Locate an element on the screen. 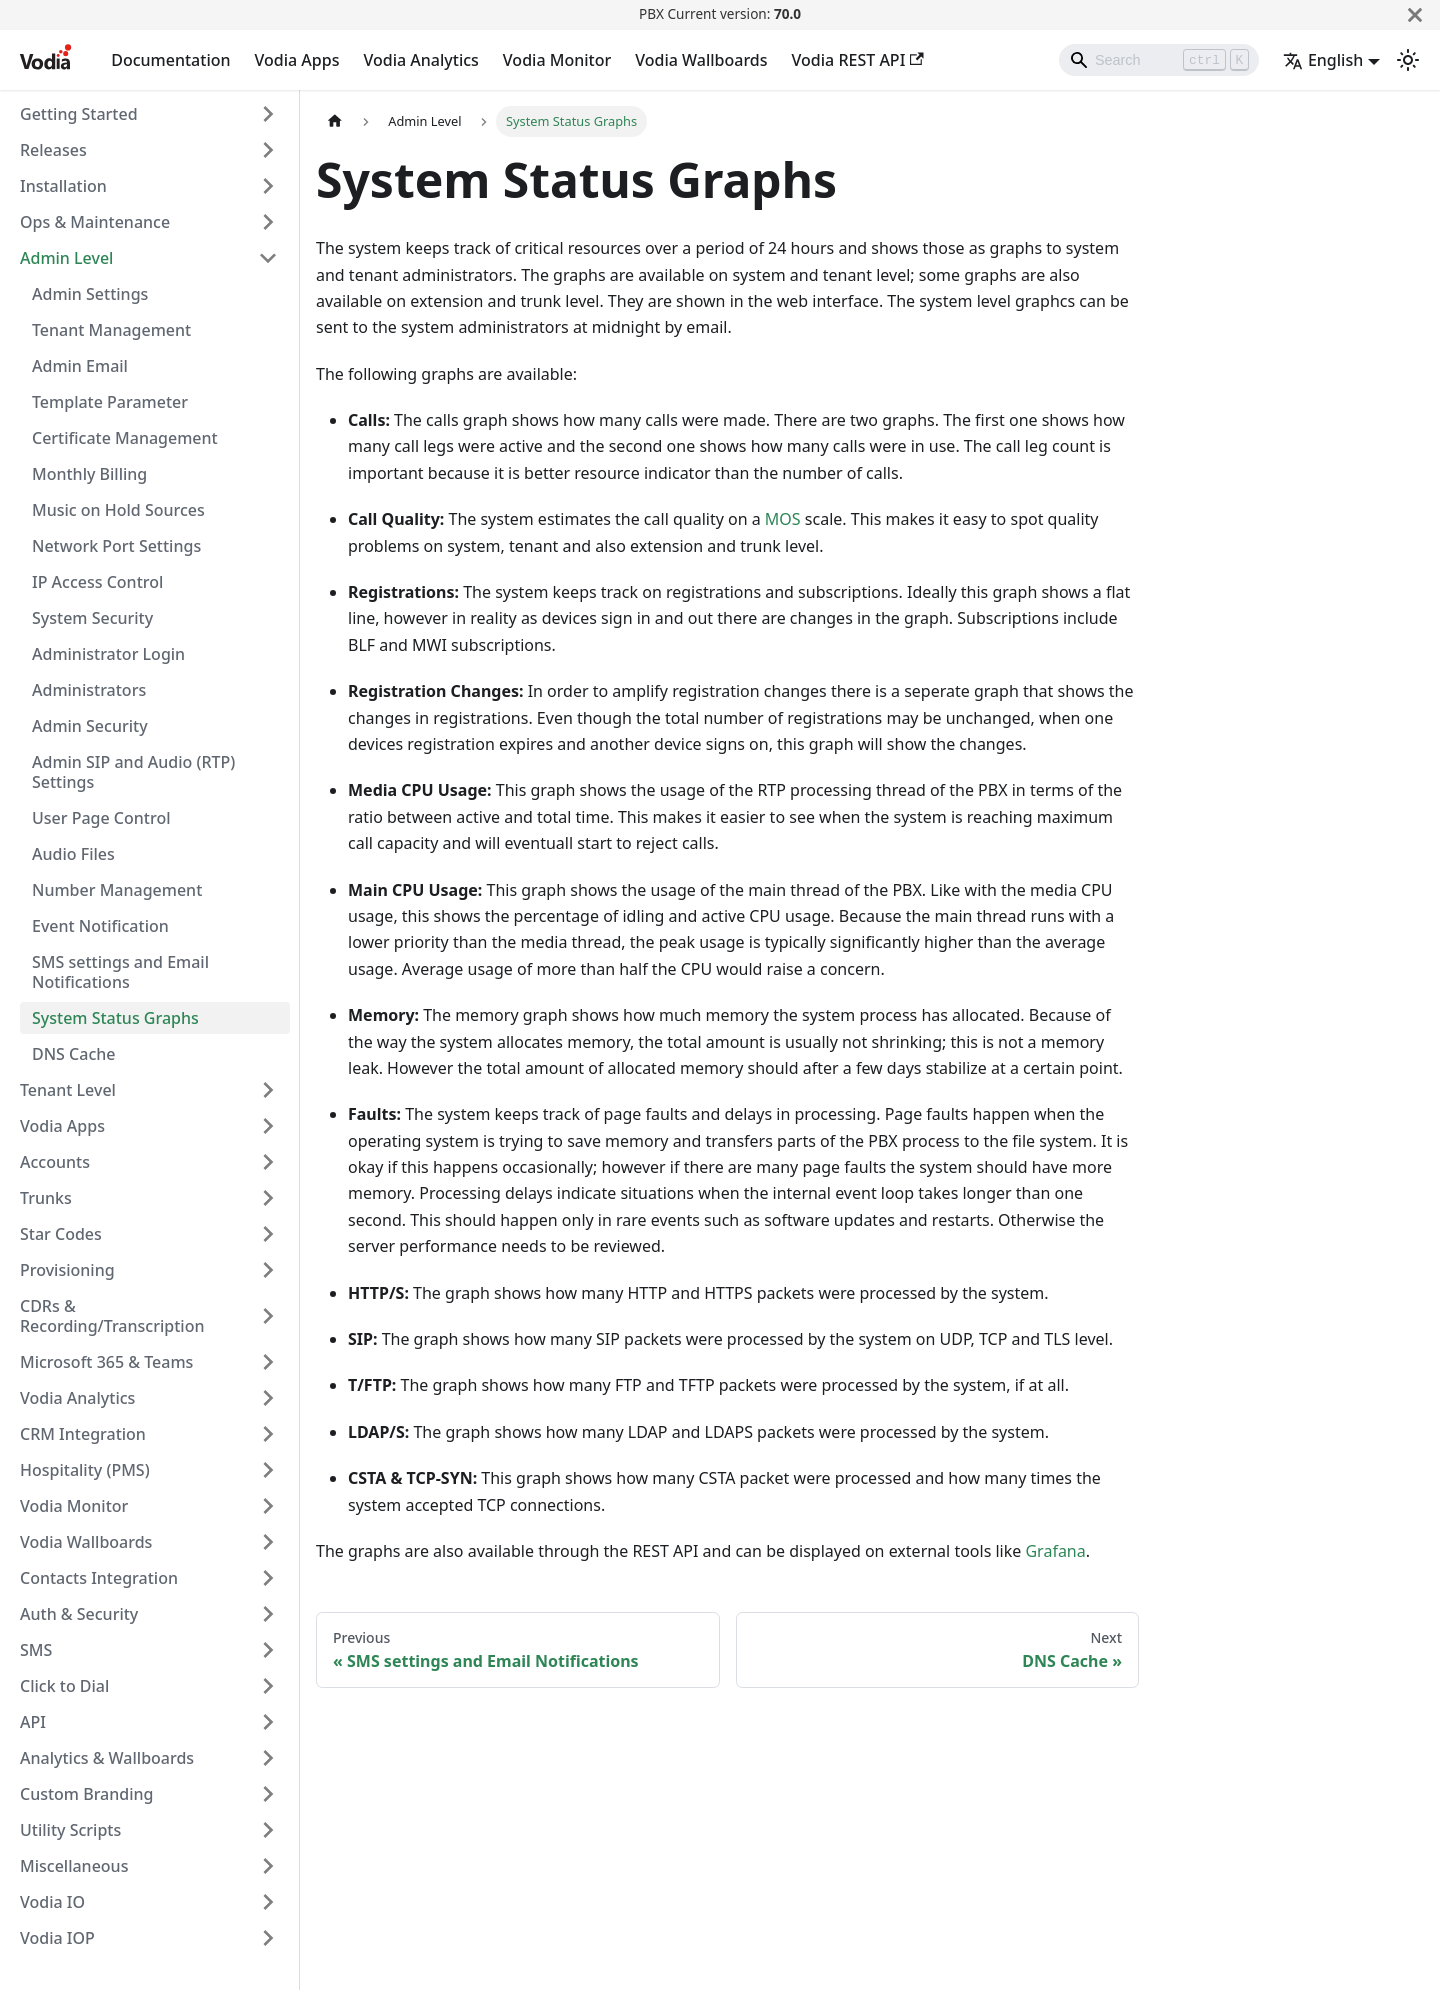 The height and width of the screenshot is (1990, 1440). [Expand sidebar category 'Utility Scripts'] is located at coordinates (268, 1830).